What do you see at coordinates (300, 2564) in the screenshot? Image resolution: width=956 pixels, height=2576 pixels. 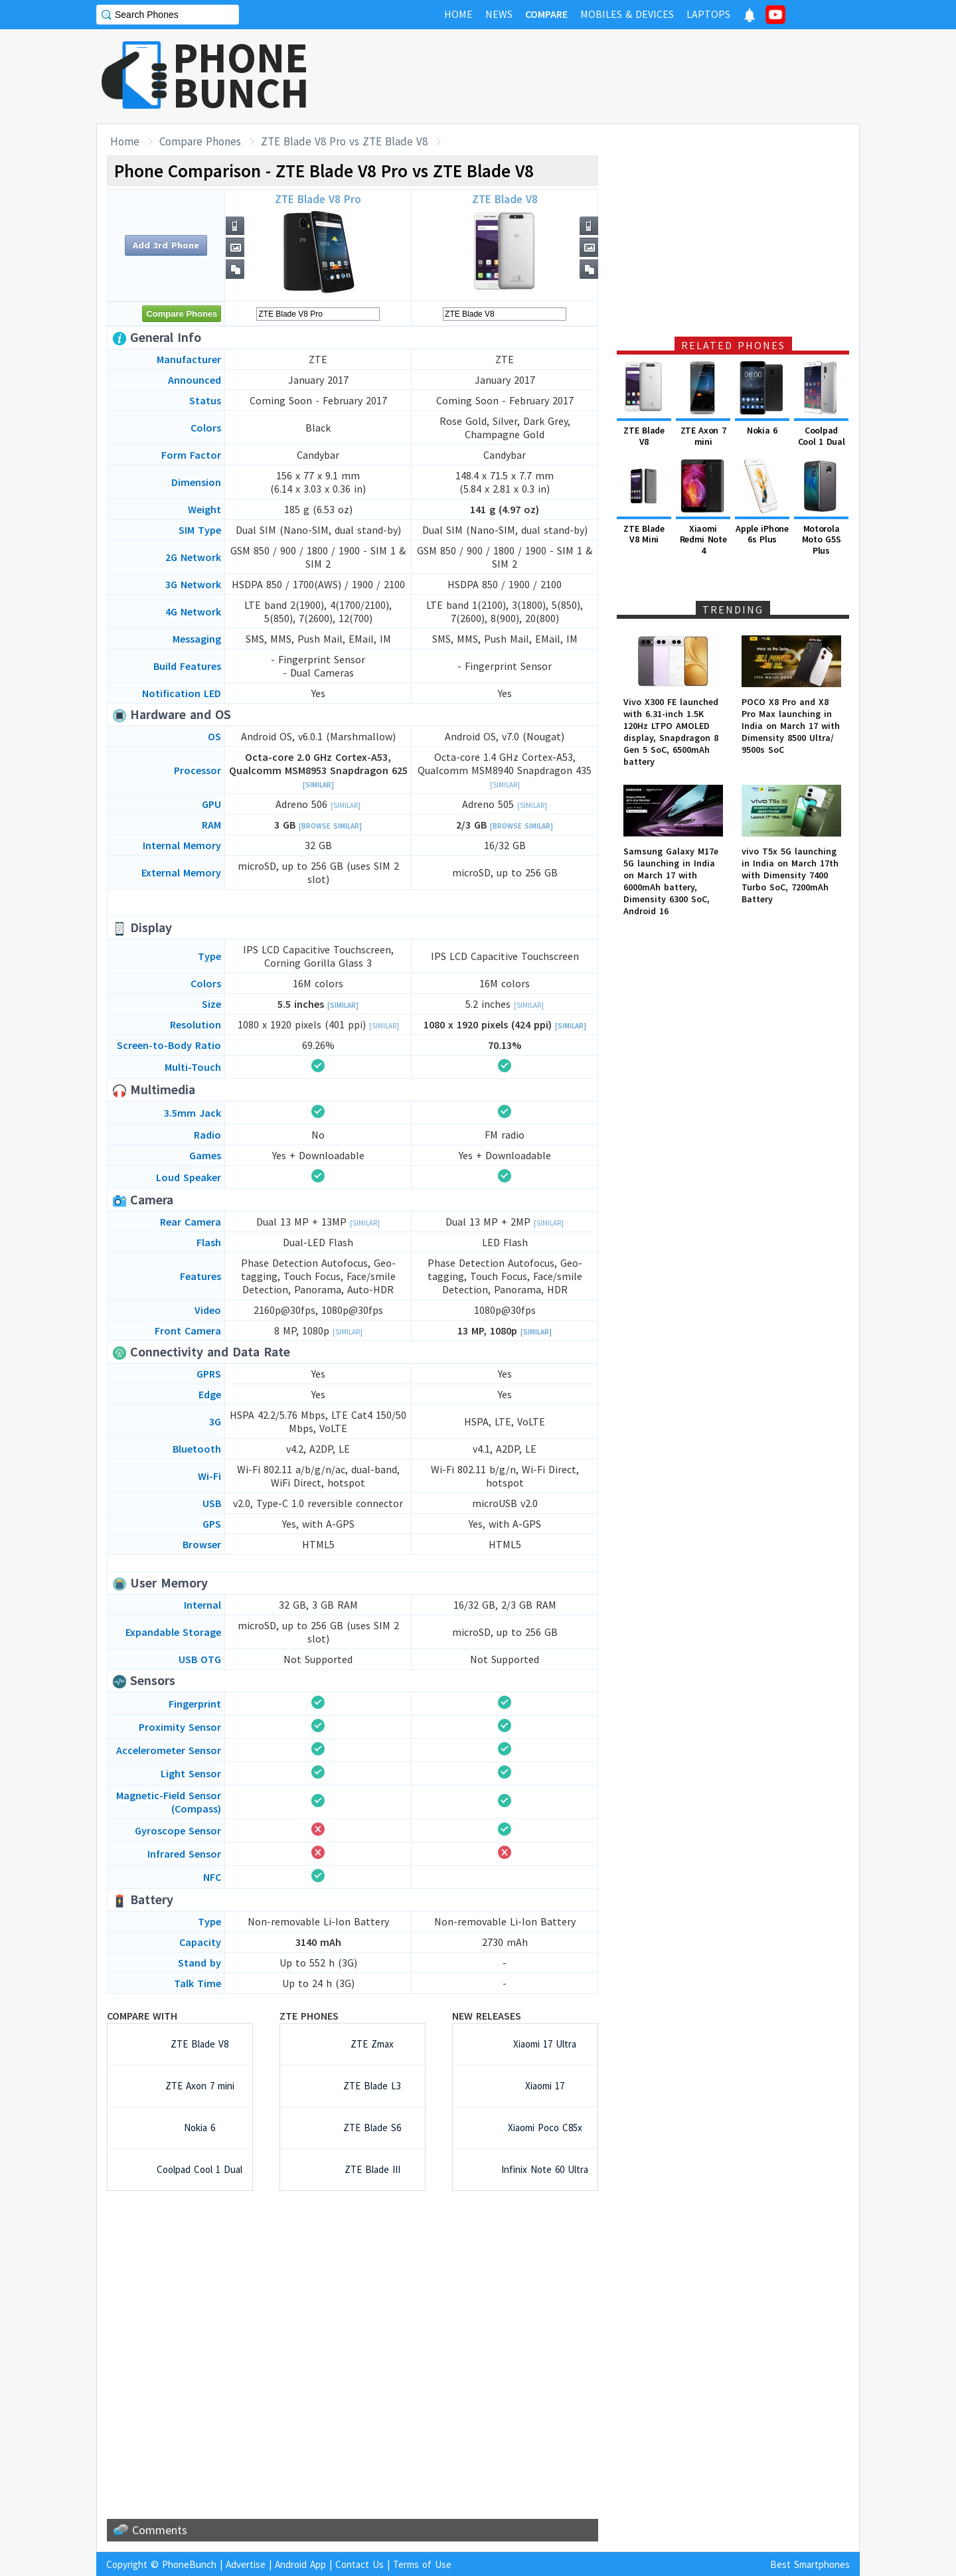 I see `Android App` at bounding box center [300, 2564].